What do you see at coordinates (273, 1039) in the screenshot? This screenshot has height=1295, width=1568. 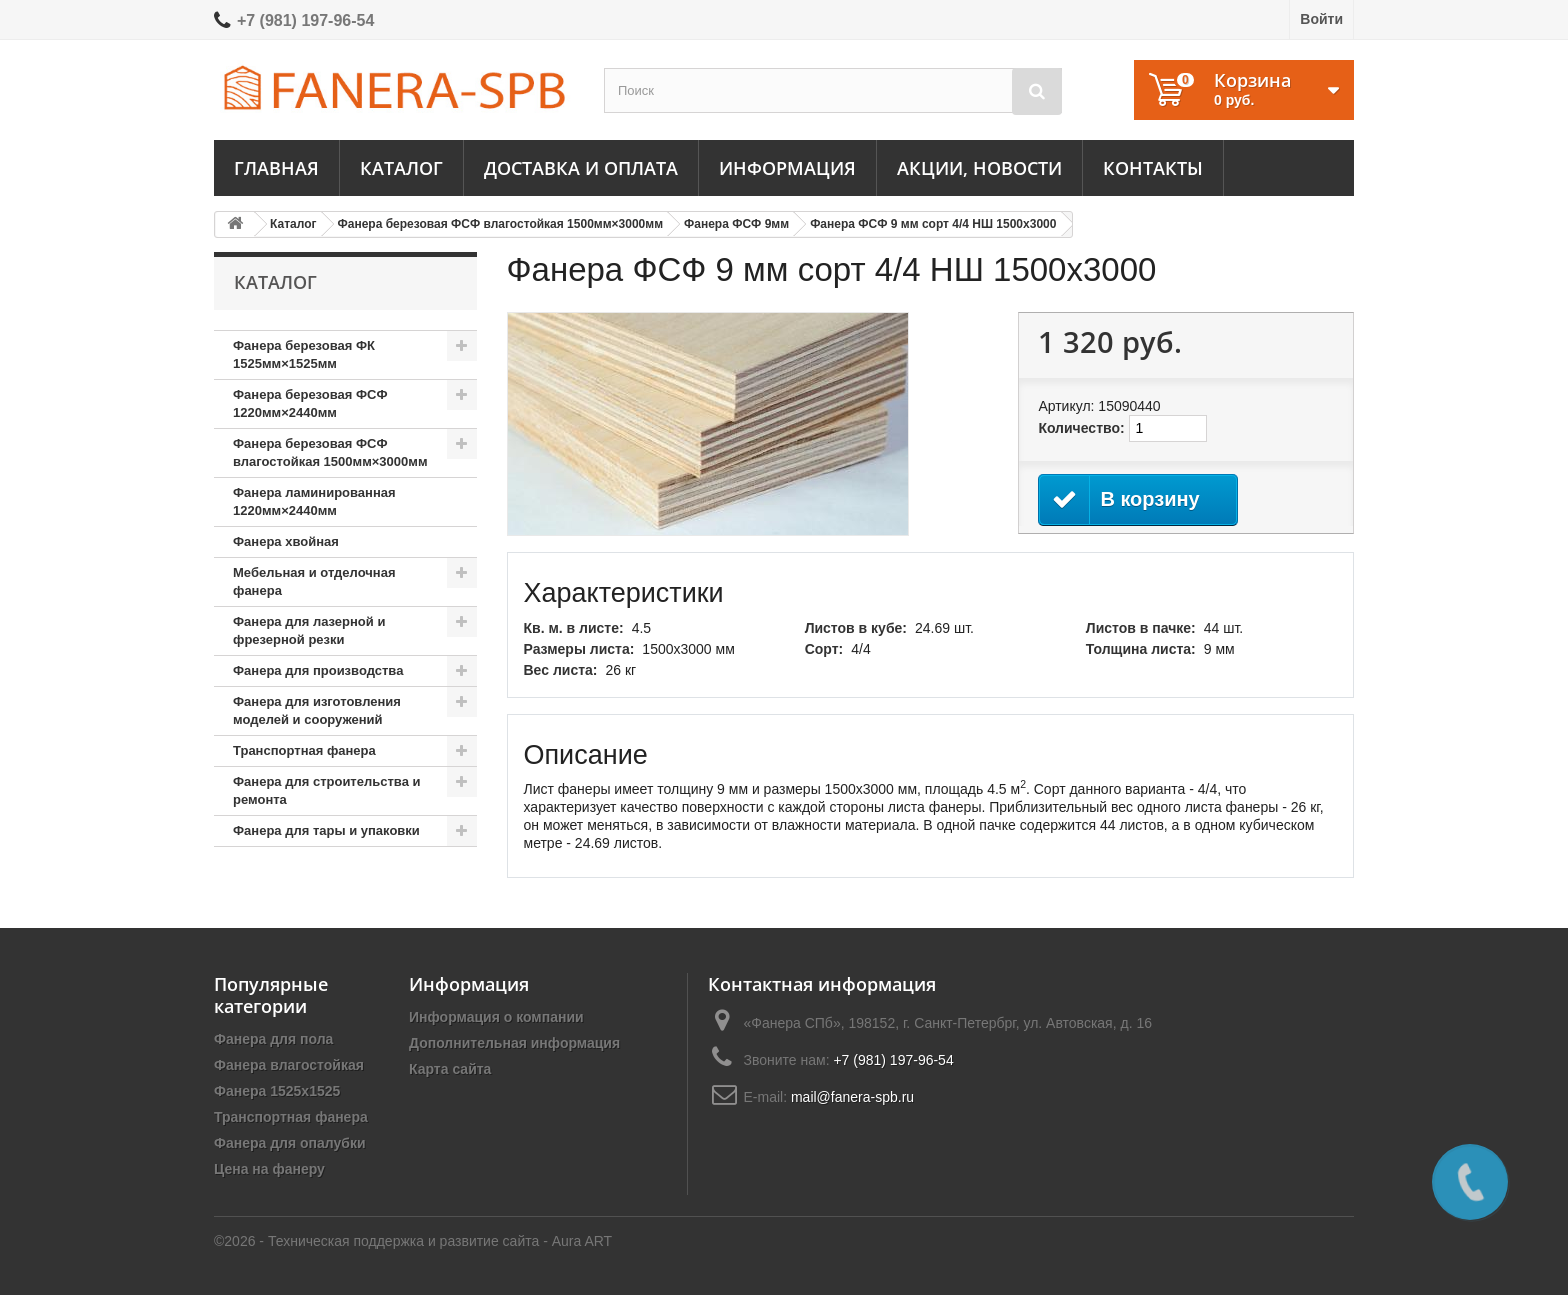 I see `Фанера для пола` at bounding box center [273, 1039].